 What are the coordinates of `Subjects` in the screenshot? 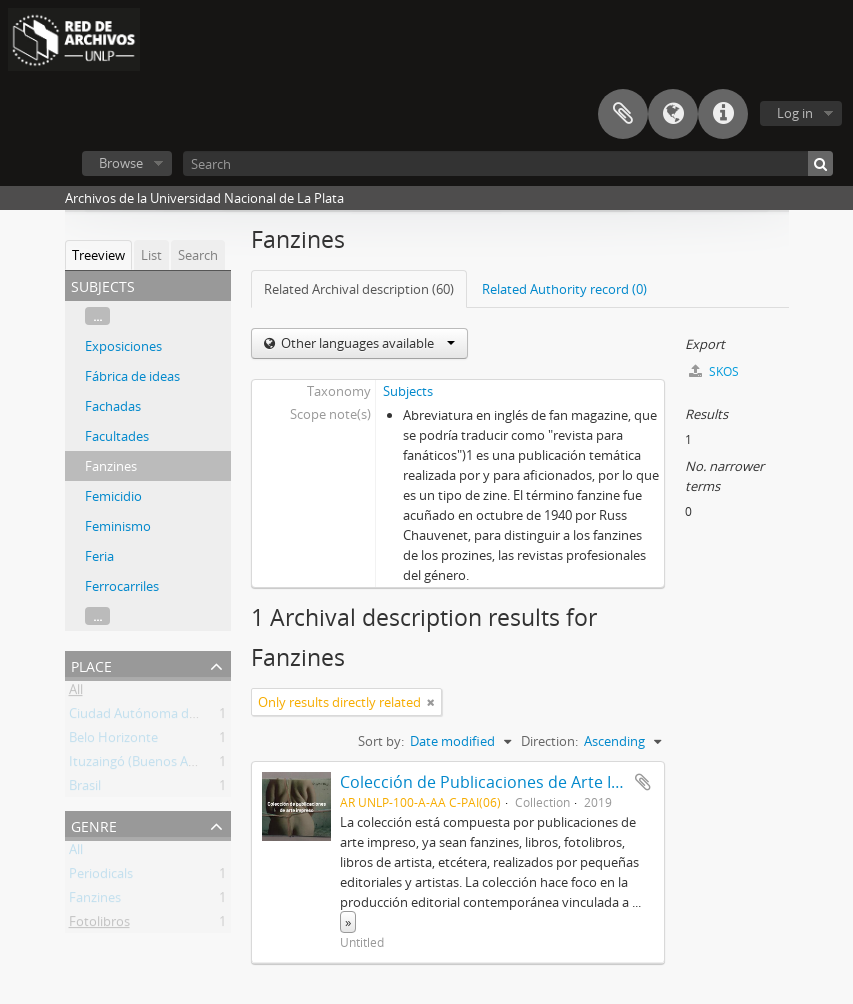 It's located at (408, 391).